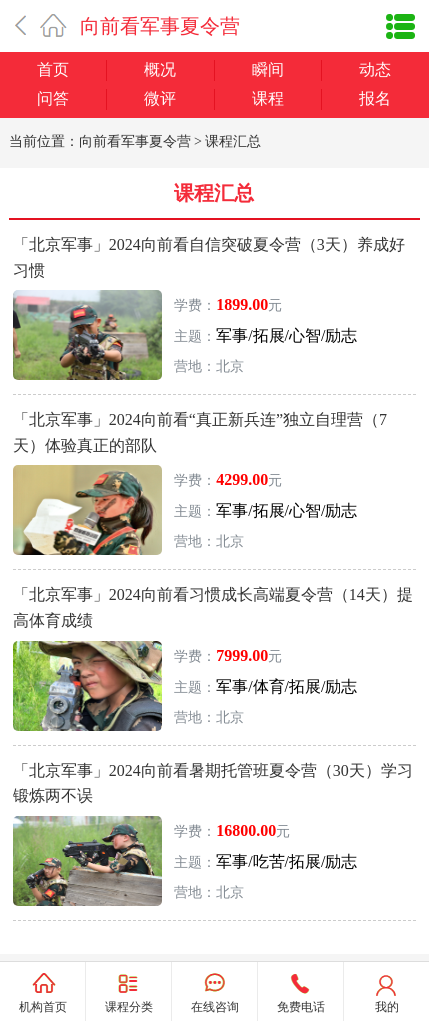 This screenshot has height=1022, width=429. I want to click on 我的, so click(387, 1007).